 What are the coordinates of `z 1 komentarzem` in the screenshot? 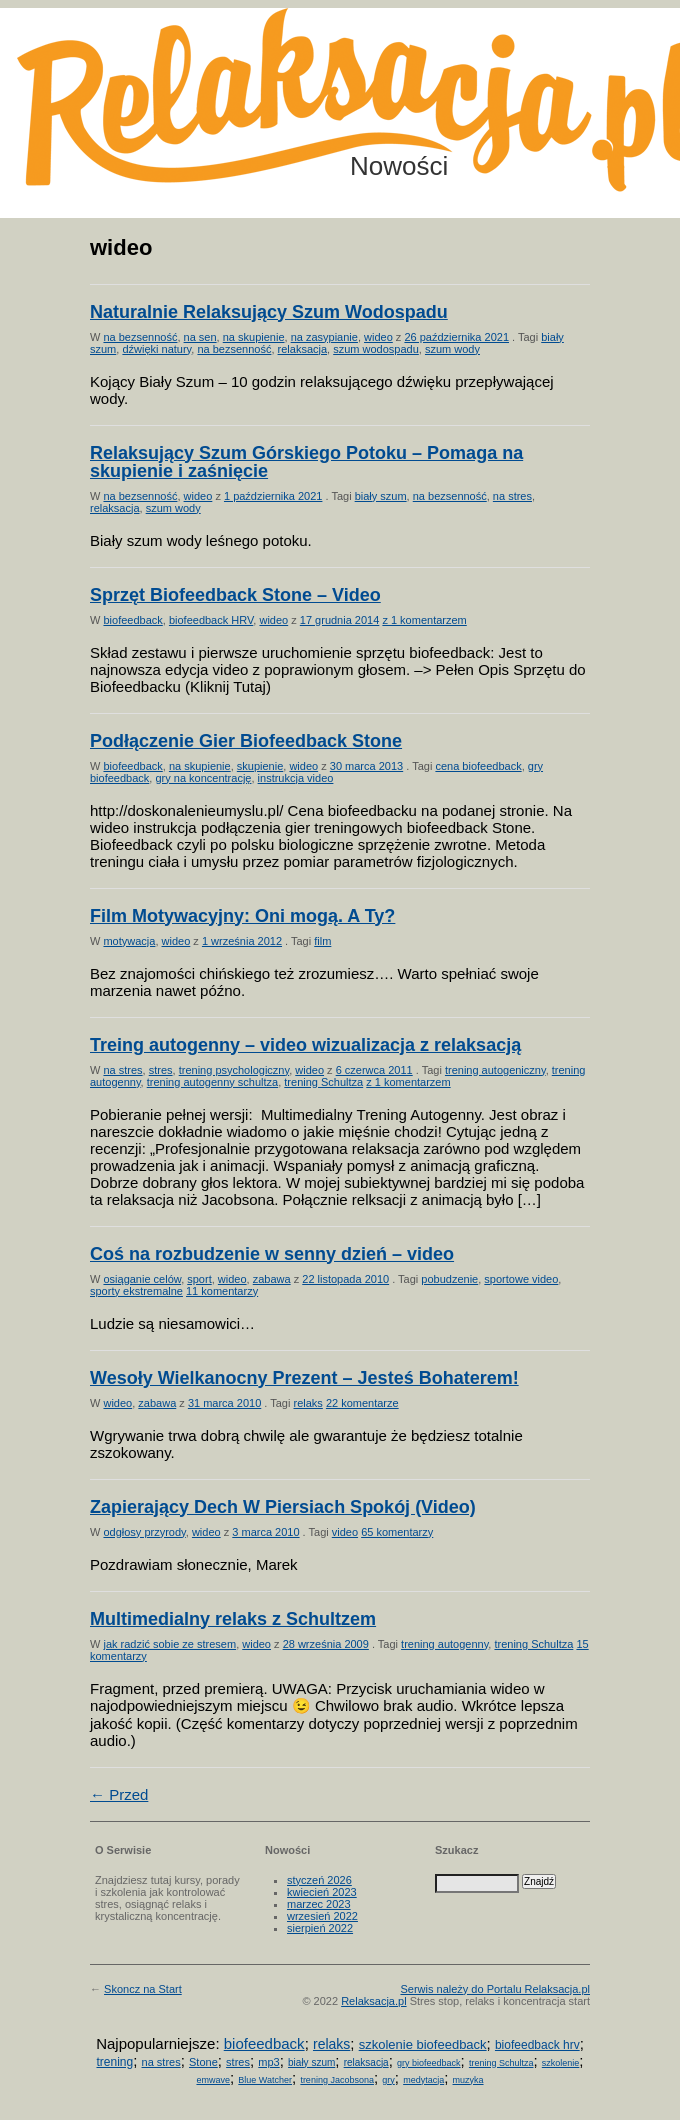 It's located at (424, 620).